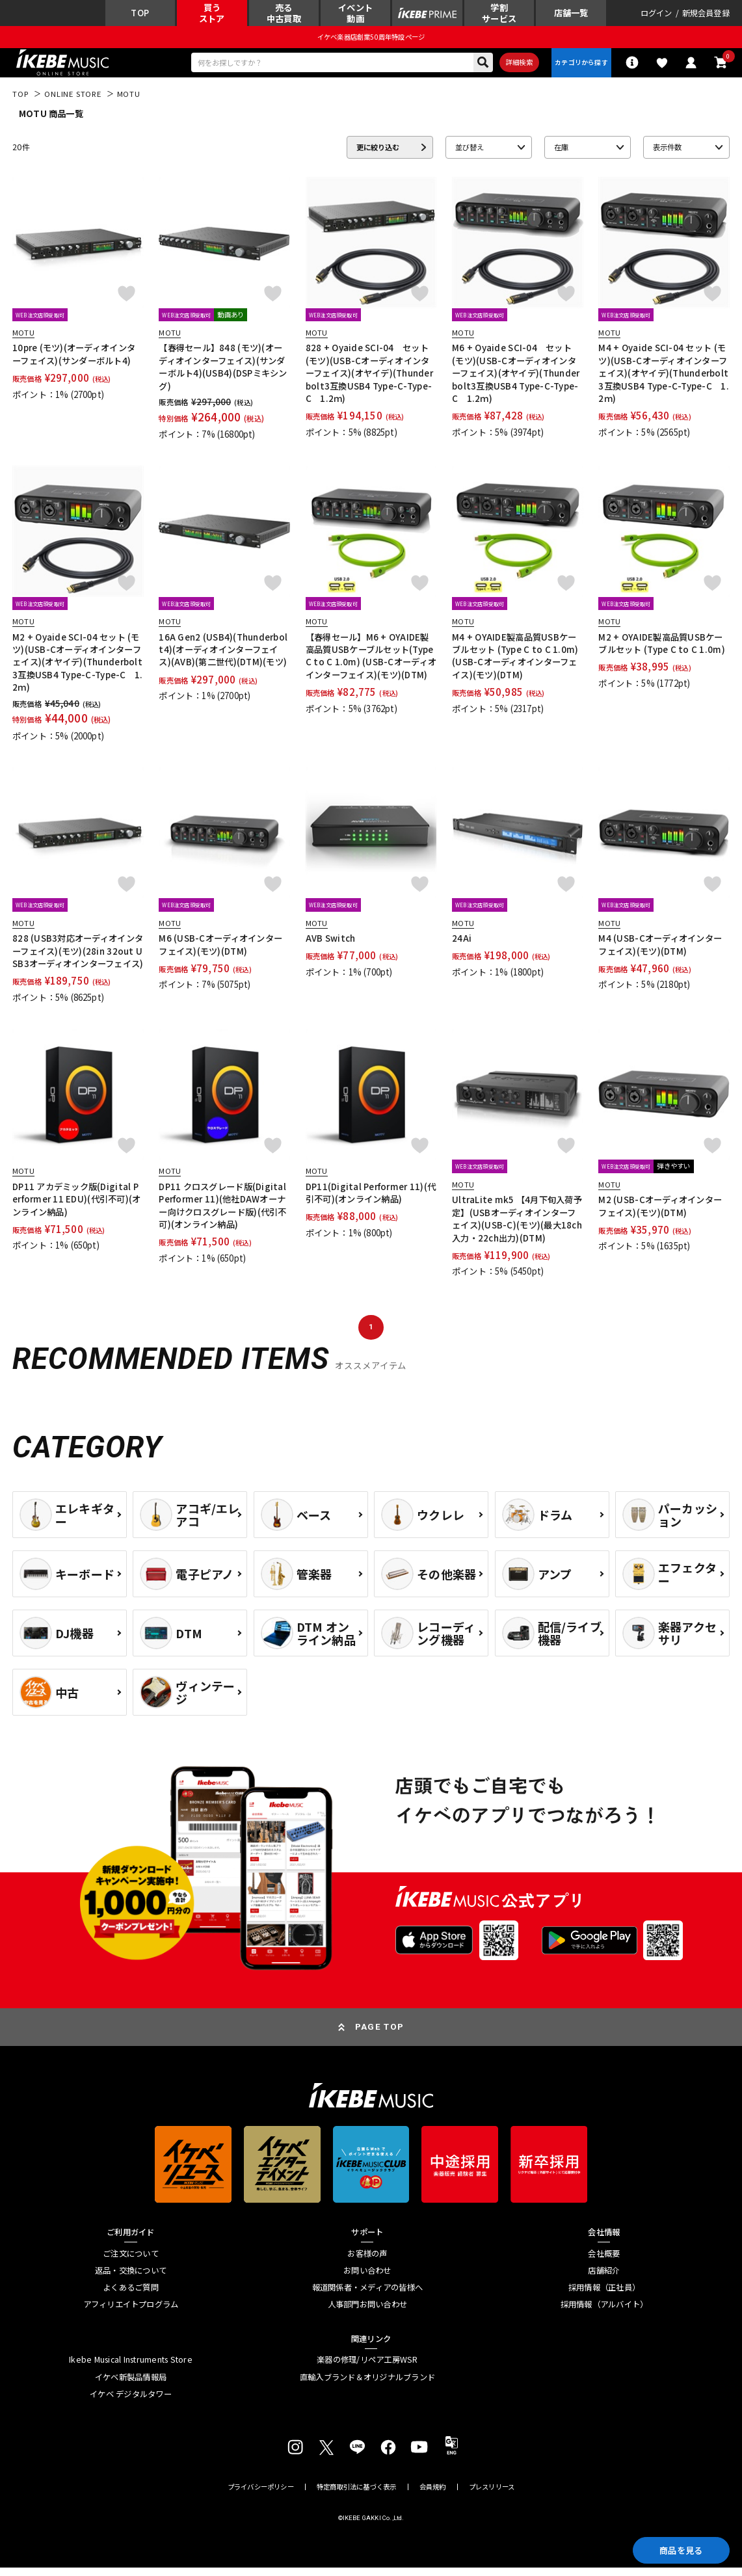 The height and width of the screenshot is (2576, 742). Describe the element at coordinates (367, 2313) in the screenshot. I see `人事部門お問い合わせ` at that location.